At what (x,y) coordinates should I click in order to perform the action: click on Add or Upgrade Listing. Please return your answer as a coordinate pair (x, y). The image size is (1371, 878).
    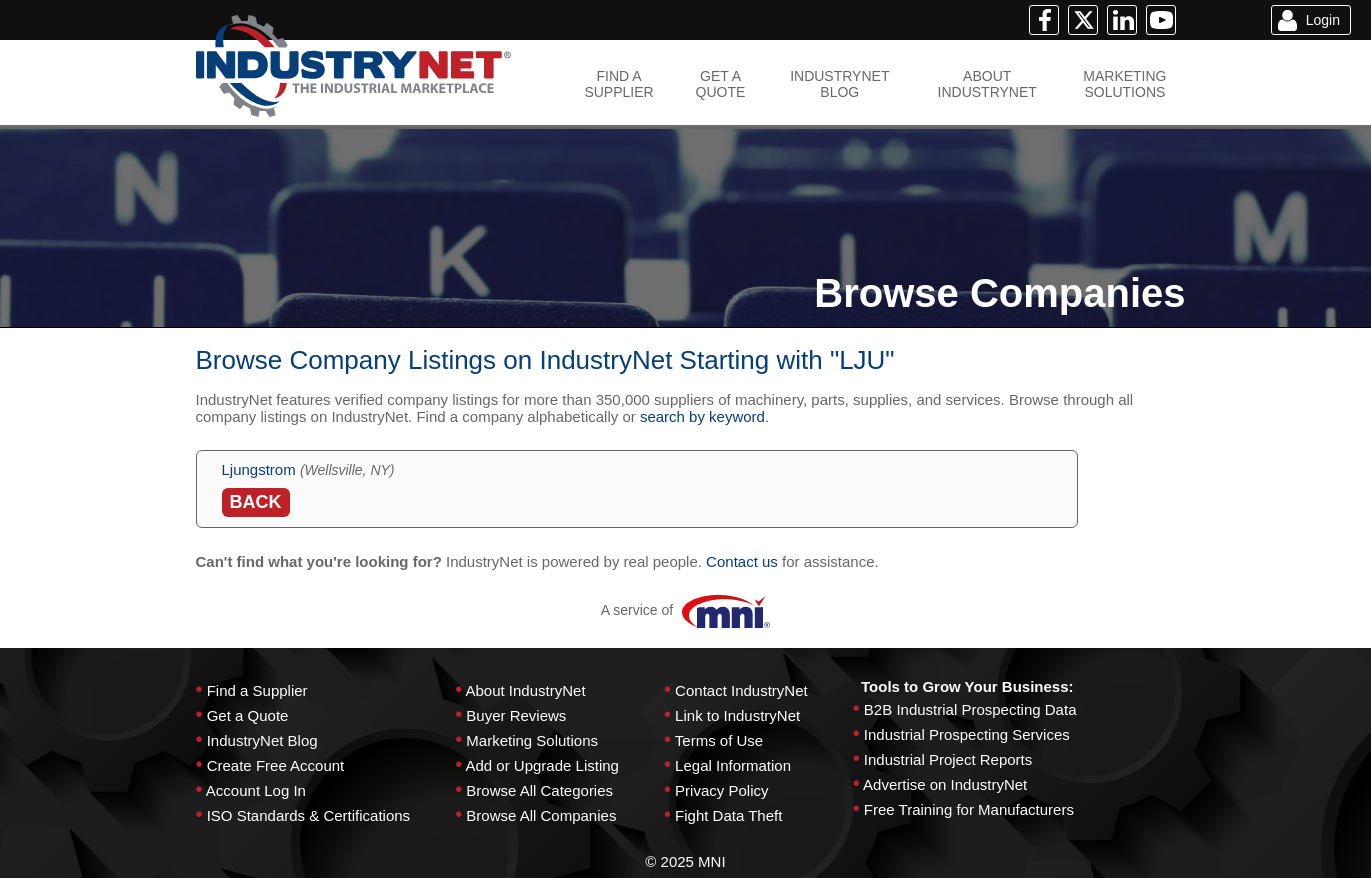
    Looking at the image, I should click on (541, 765).